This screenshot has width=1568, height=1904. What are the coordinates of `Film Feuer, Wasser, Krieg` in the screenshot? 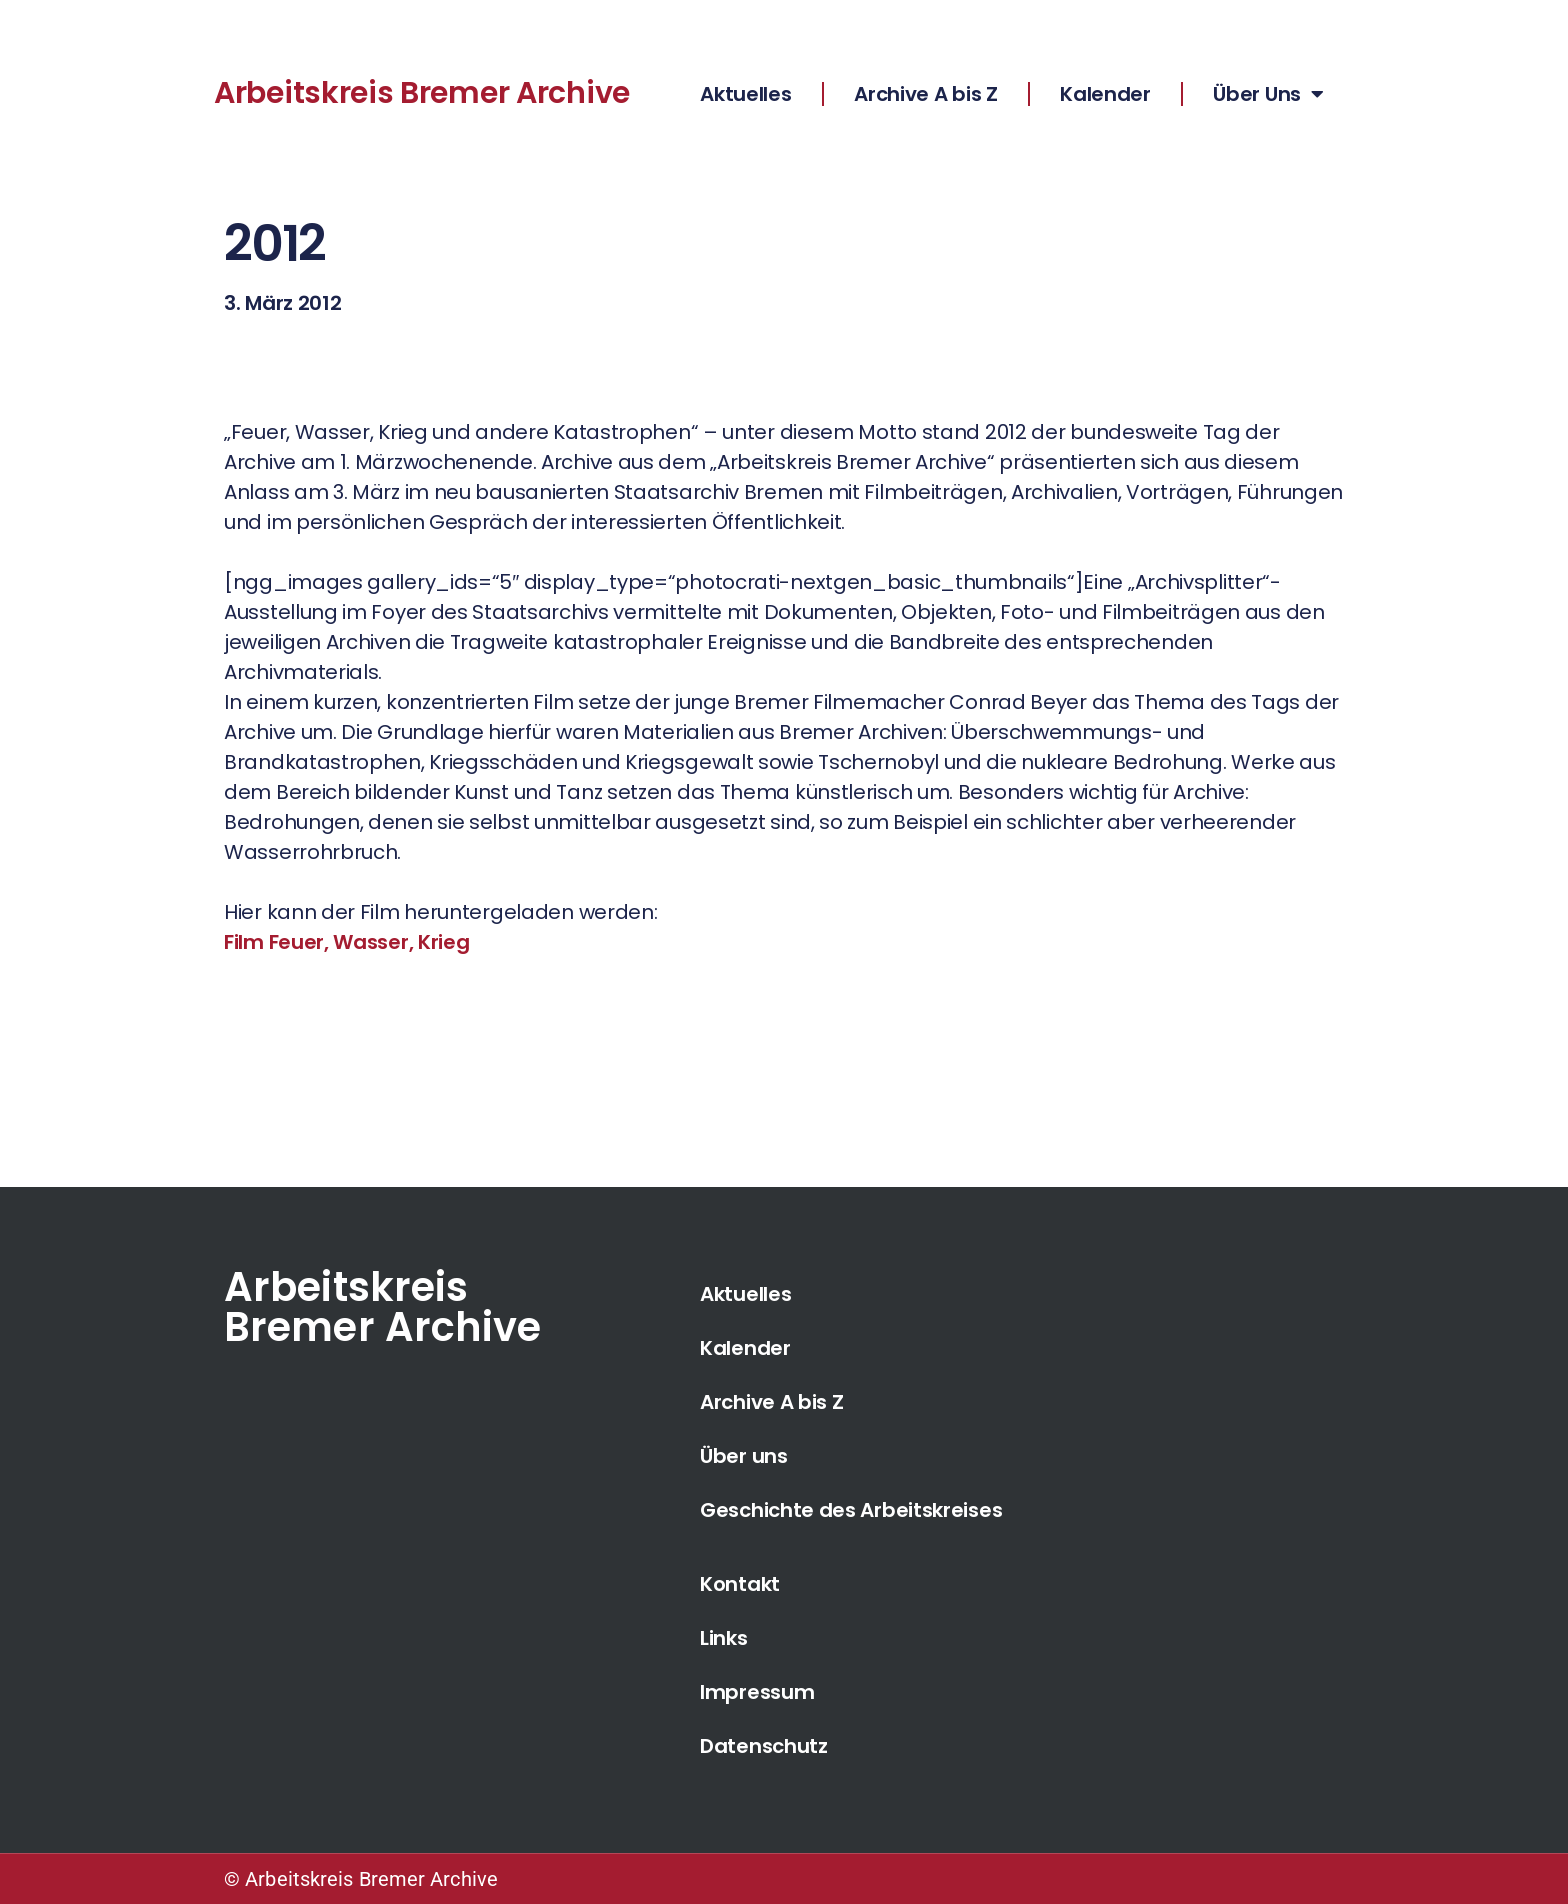 It's located at (347, 942).